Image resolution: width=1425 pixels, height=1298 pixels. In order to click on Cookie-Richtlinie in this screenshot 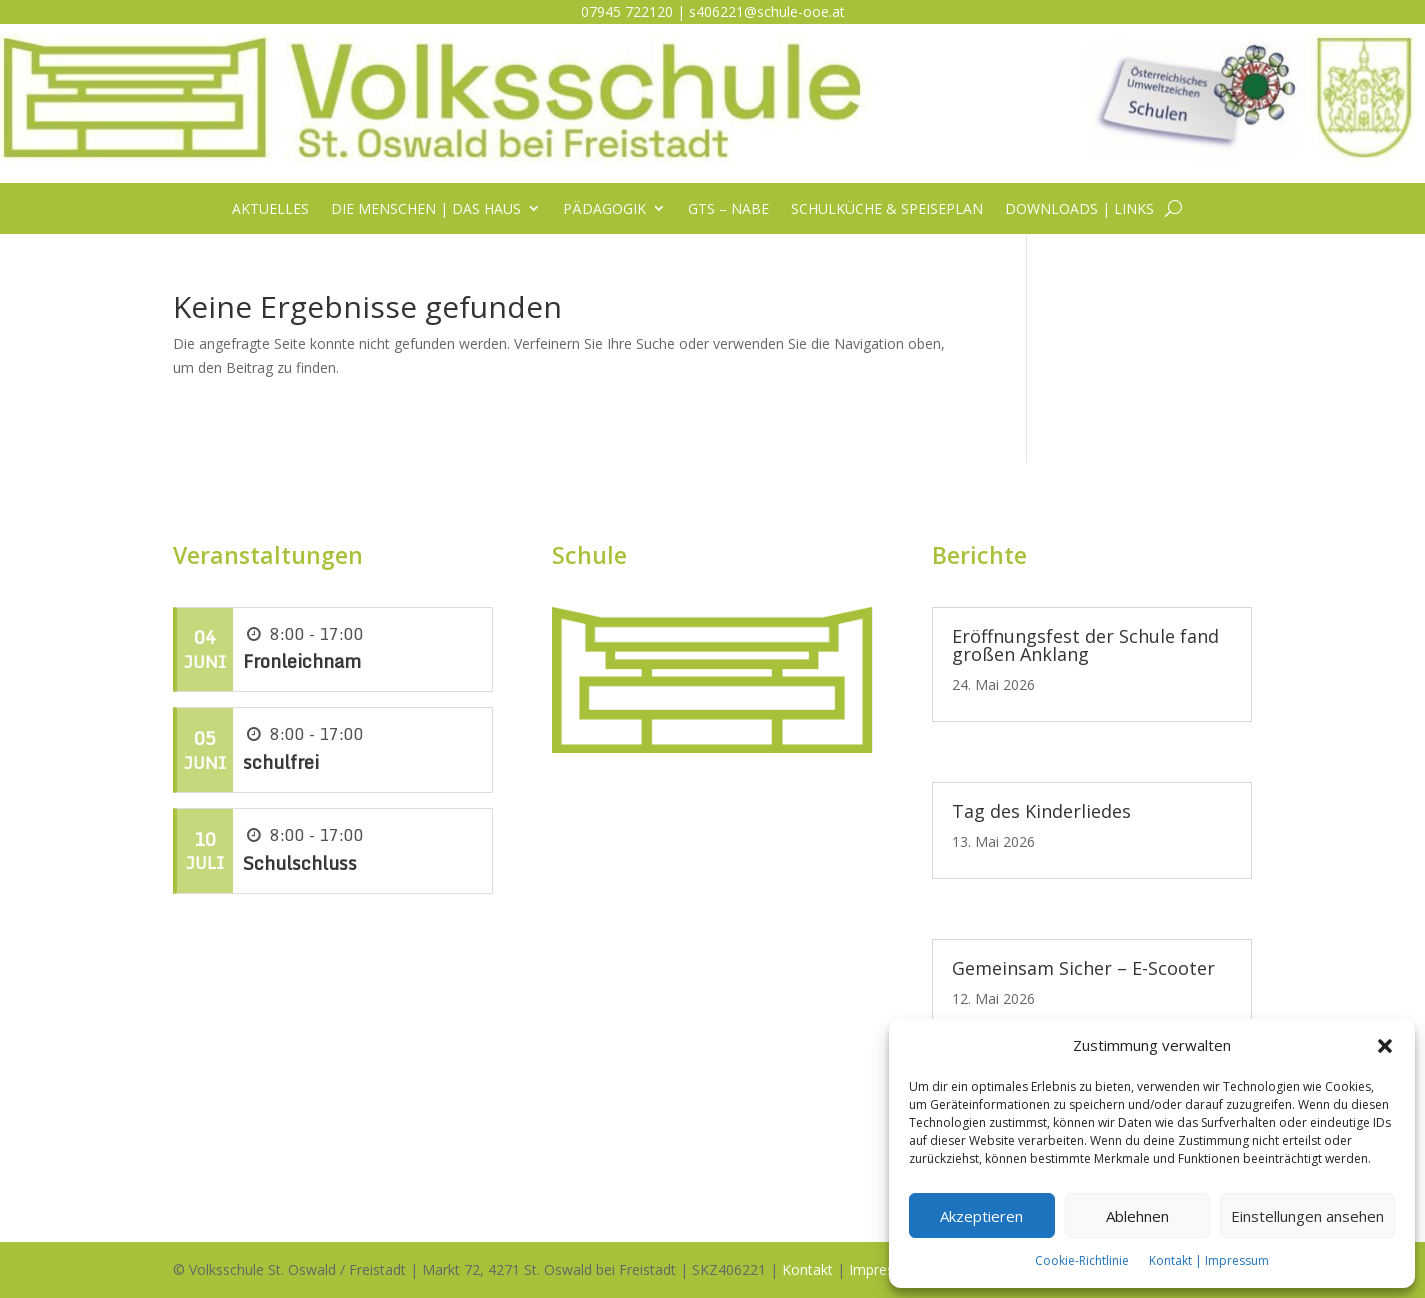, I will do `click(1082, 1260)`.